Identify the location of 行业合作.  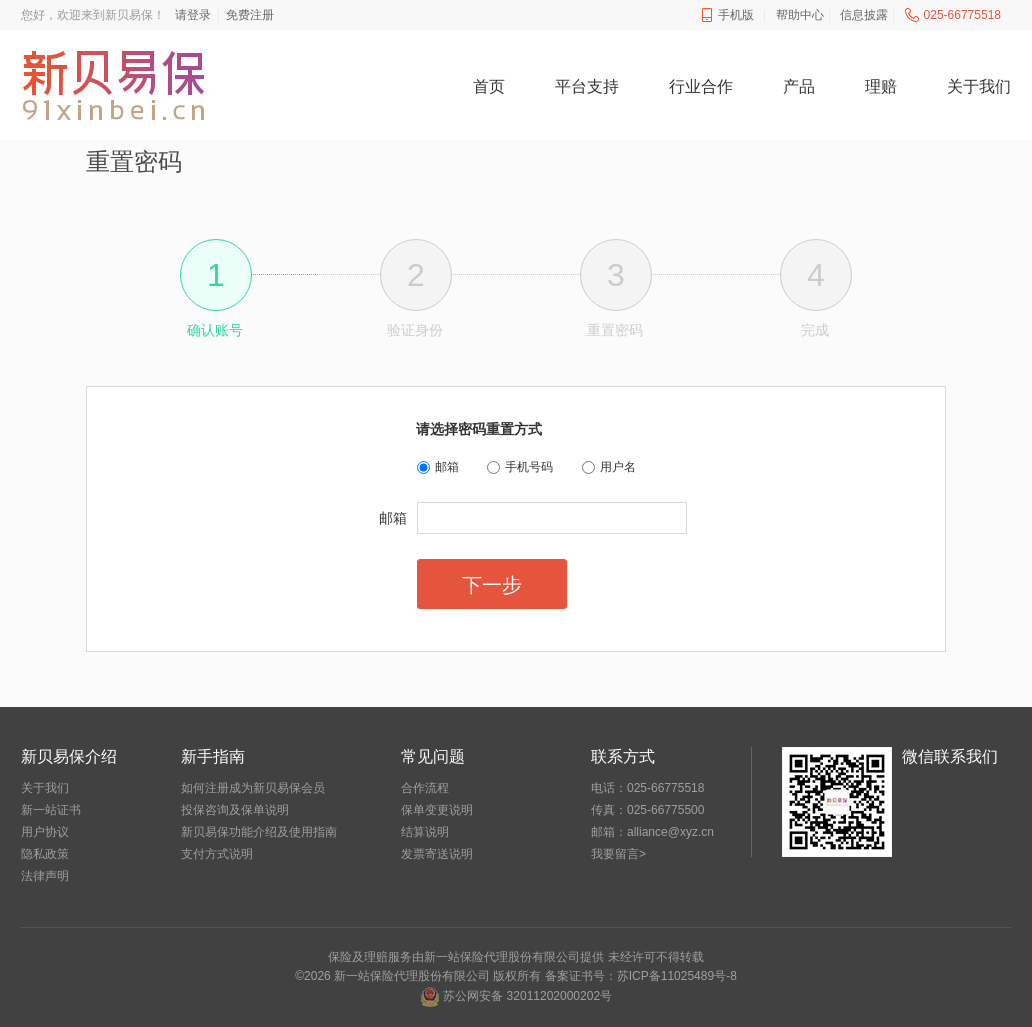
(701, 86).